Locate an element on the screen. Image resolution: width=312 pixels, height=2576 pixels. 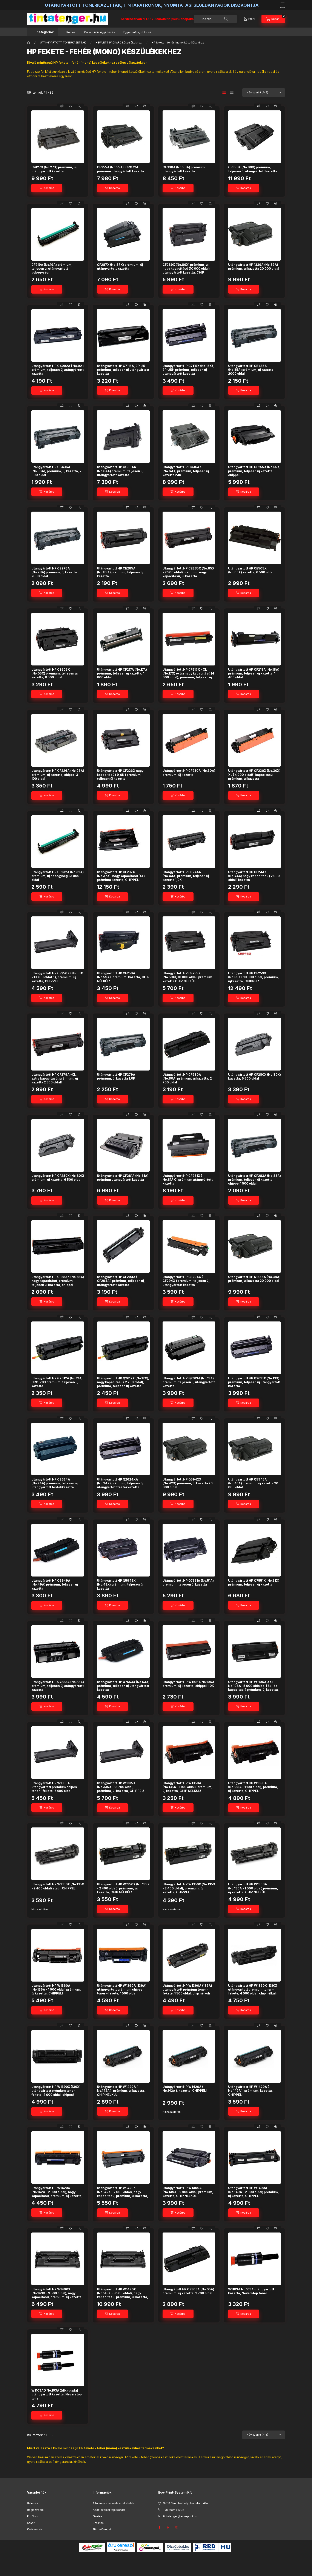
Utángyártott HP Q5949X (No.49X) prémium, teljesen új kazetta is located at coordinates (120, 1584).